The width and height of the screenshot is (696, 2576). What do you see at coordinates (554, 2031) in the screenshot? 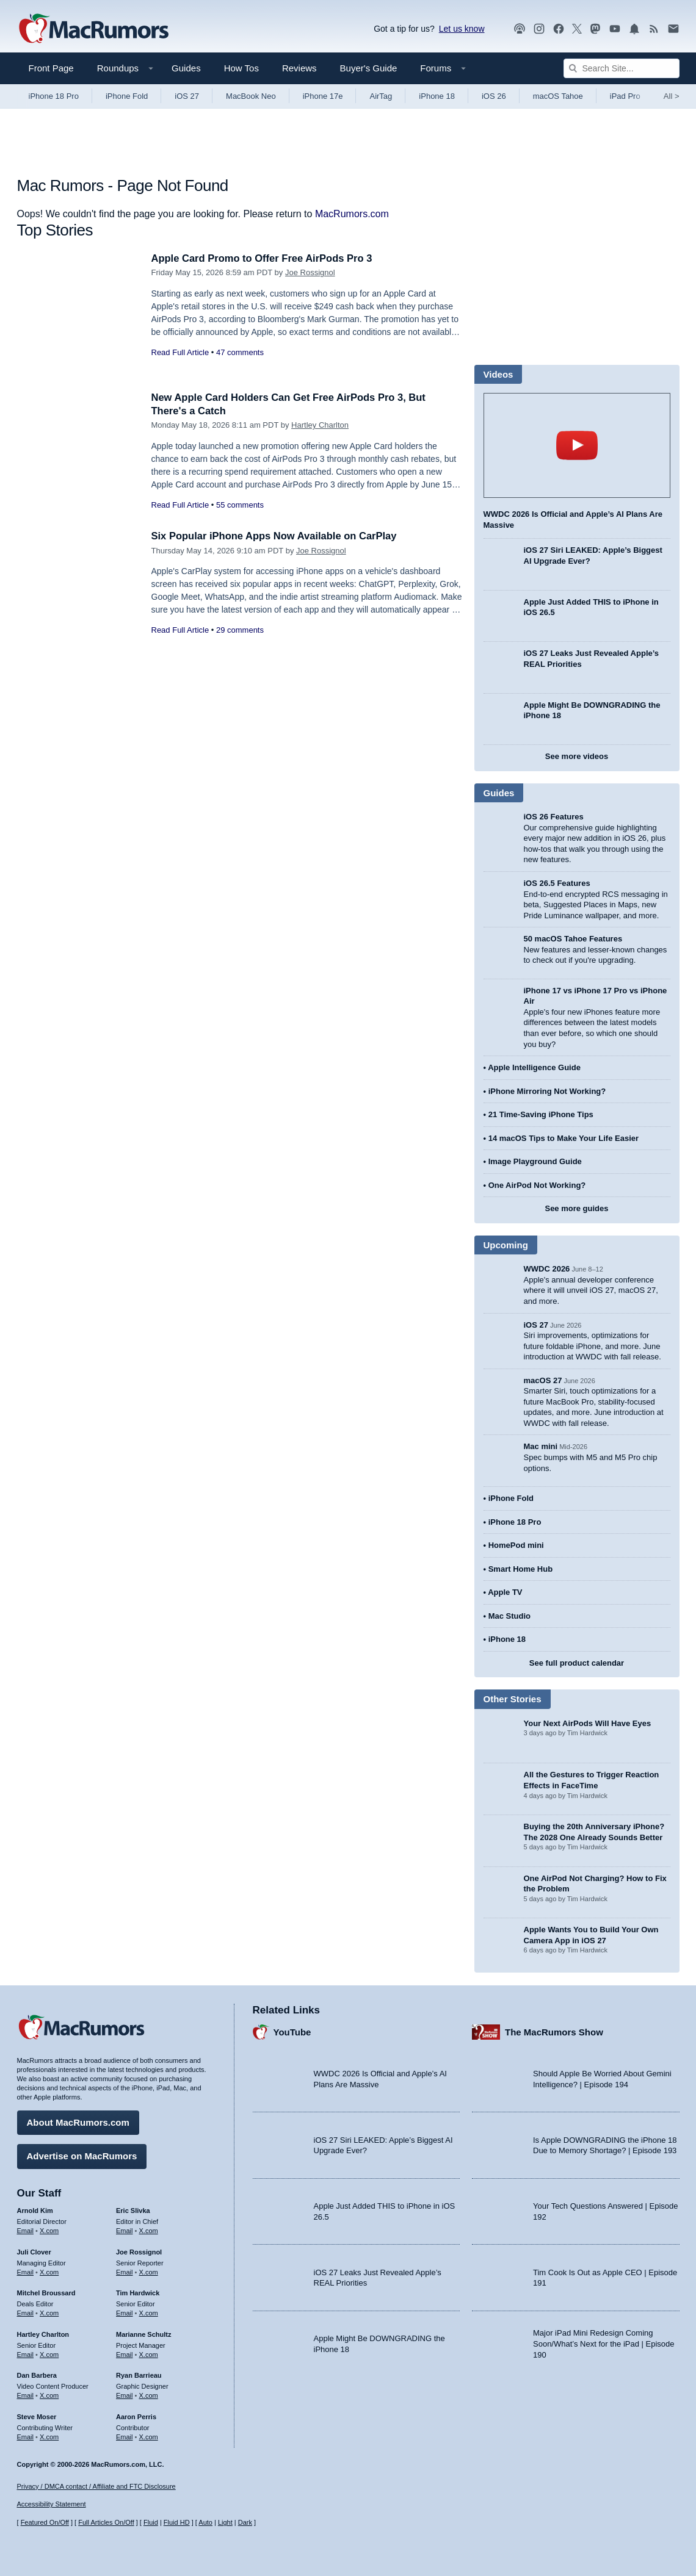
I see `The MacRumors Show` at bounding box center [554, 2031].